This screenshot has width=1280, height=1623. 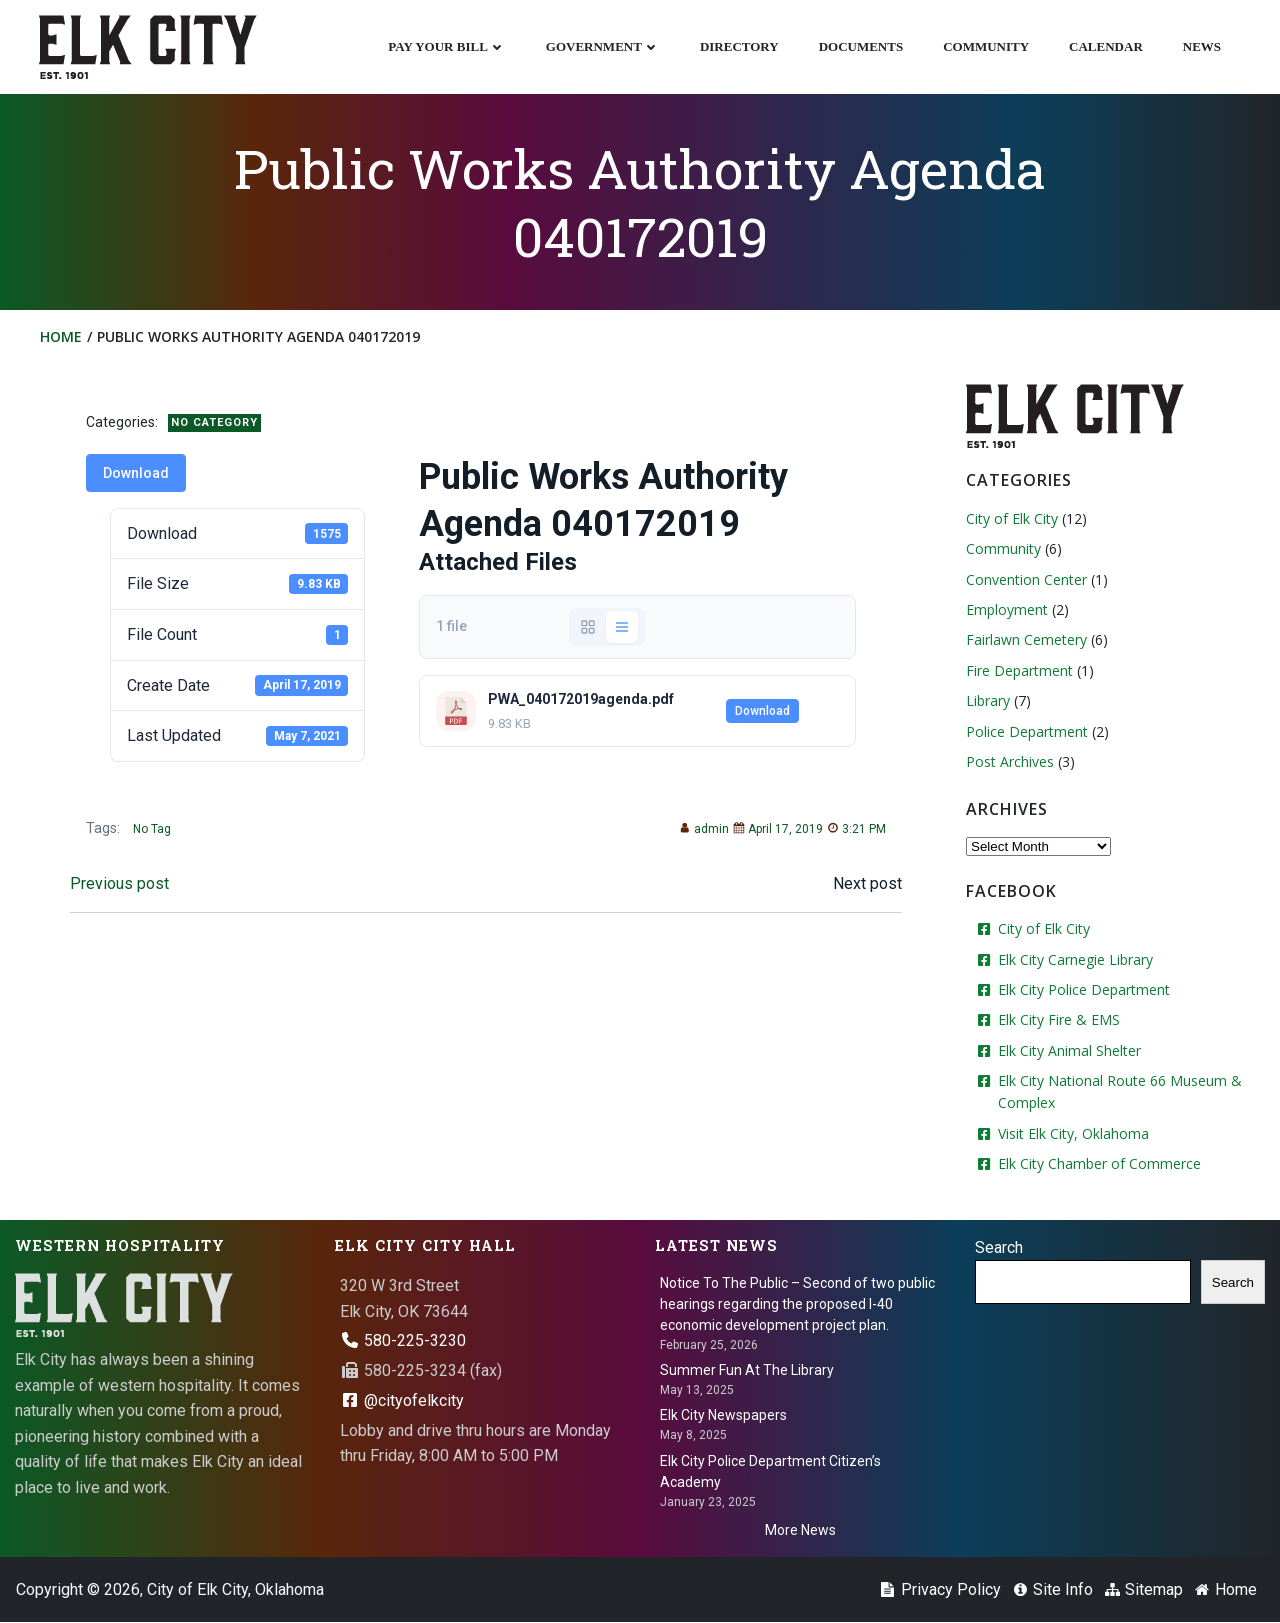 I want to click on Search, so click(x=999, y=1247).